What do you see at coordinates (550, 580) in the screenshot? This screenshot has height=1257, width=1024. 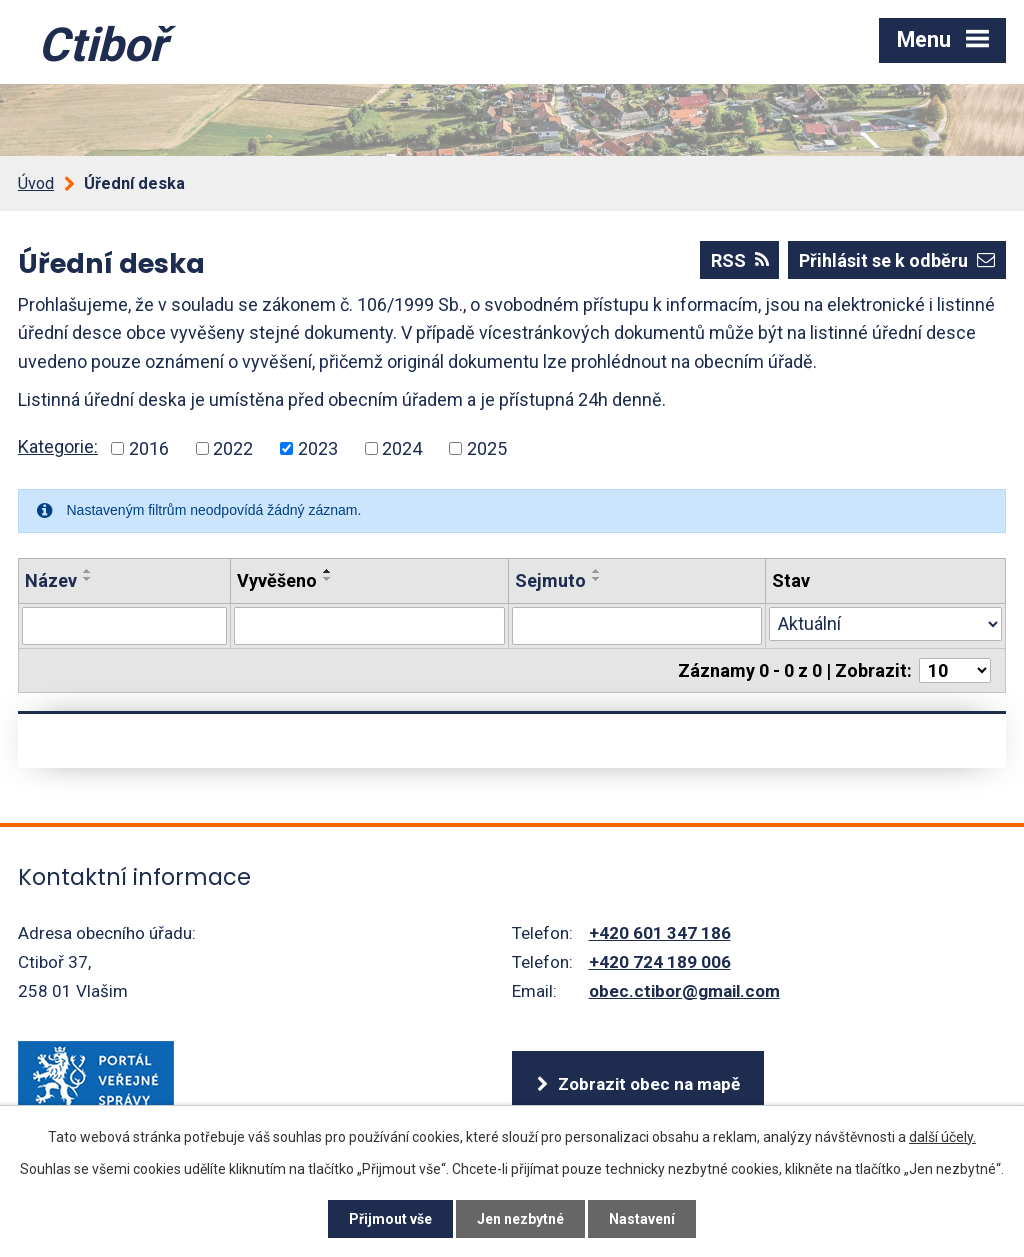 I see `Sejmuto` at bounding box center [550, 580].